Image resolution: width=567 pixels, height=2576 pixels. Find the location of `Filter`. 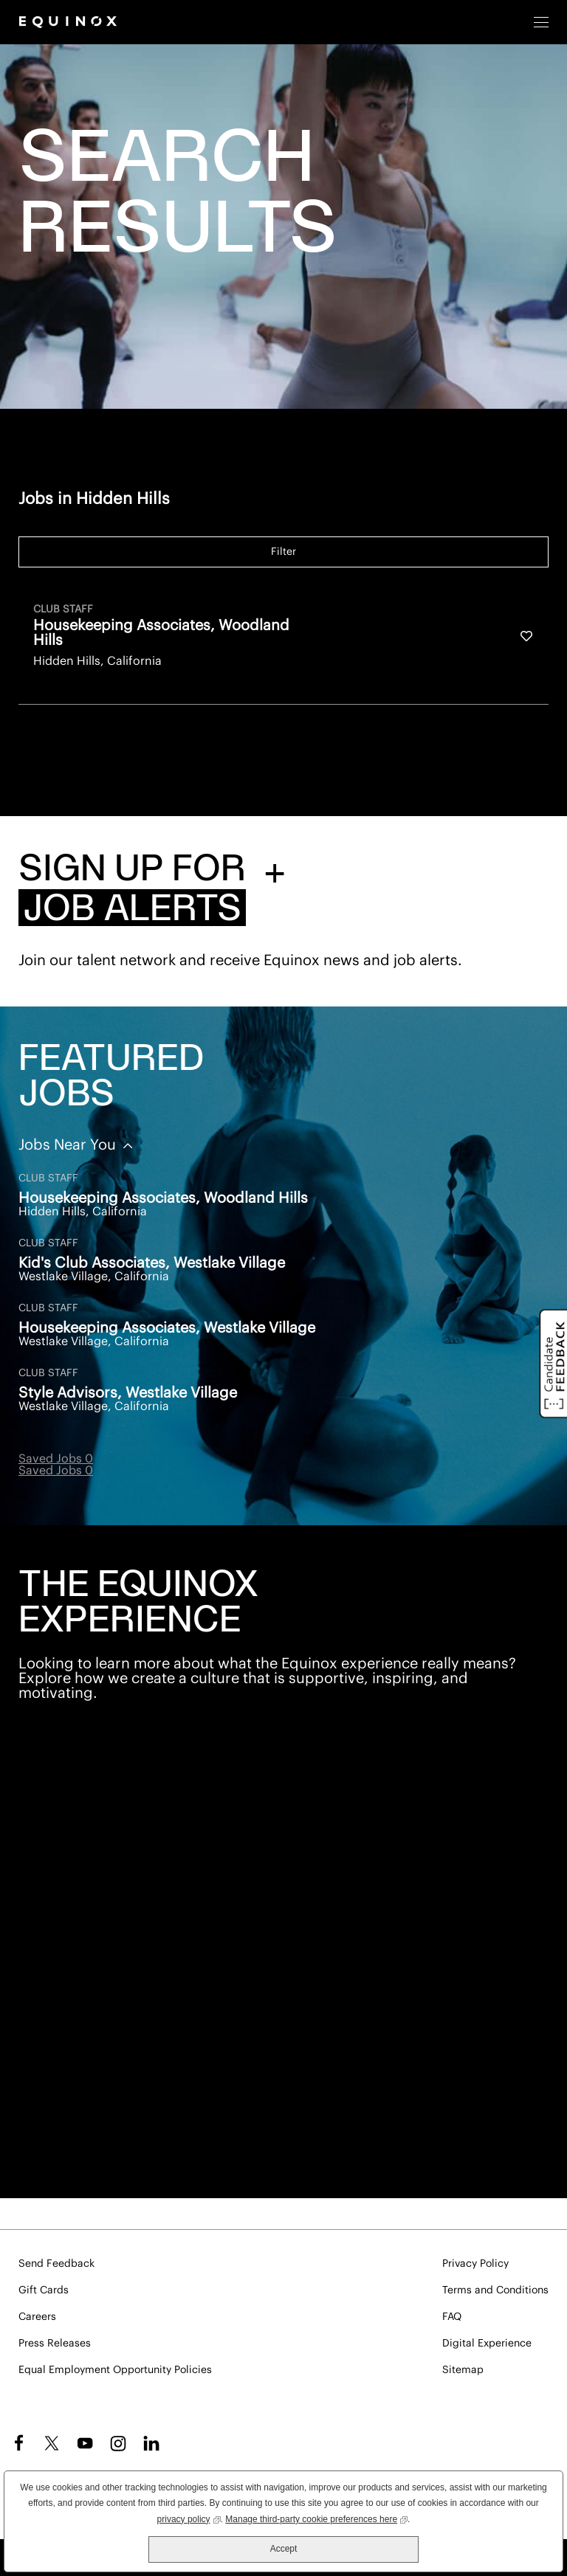

Filter is located at coordinates (283, 552).